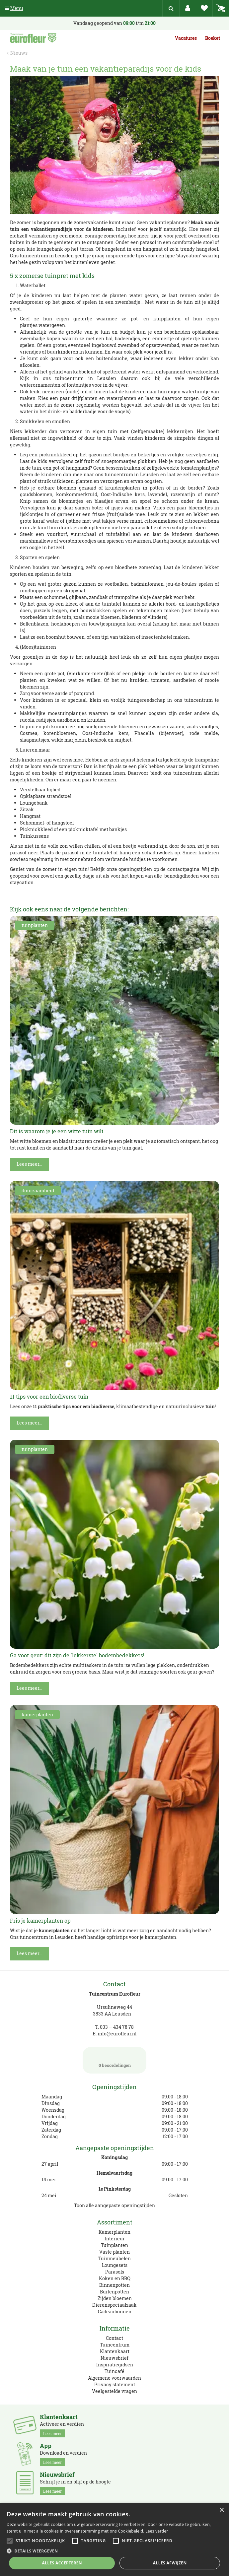  I want to click on Contact, so click(114, 2338).